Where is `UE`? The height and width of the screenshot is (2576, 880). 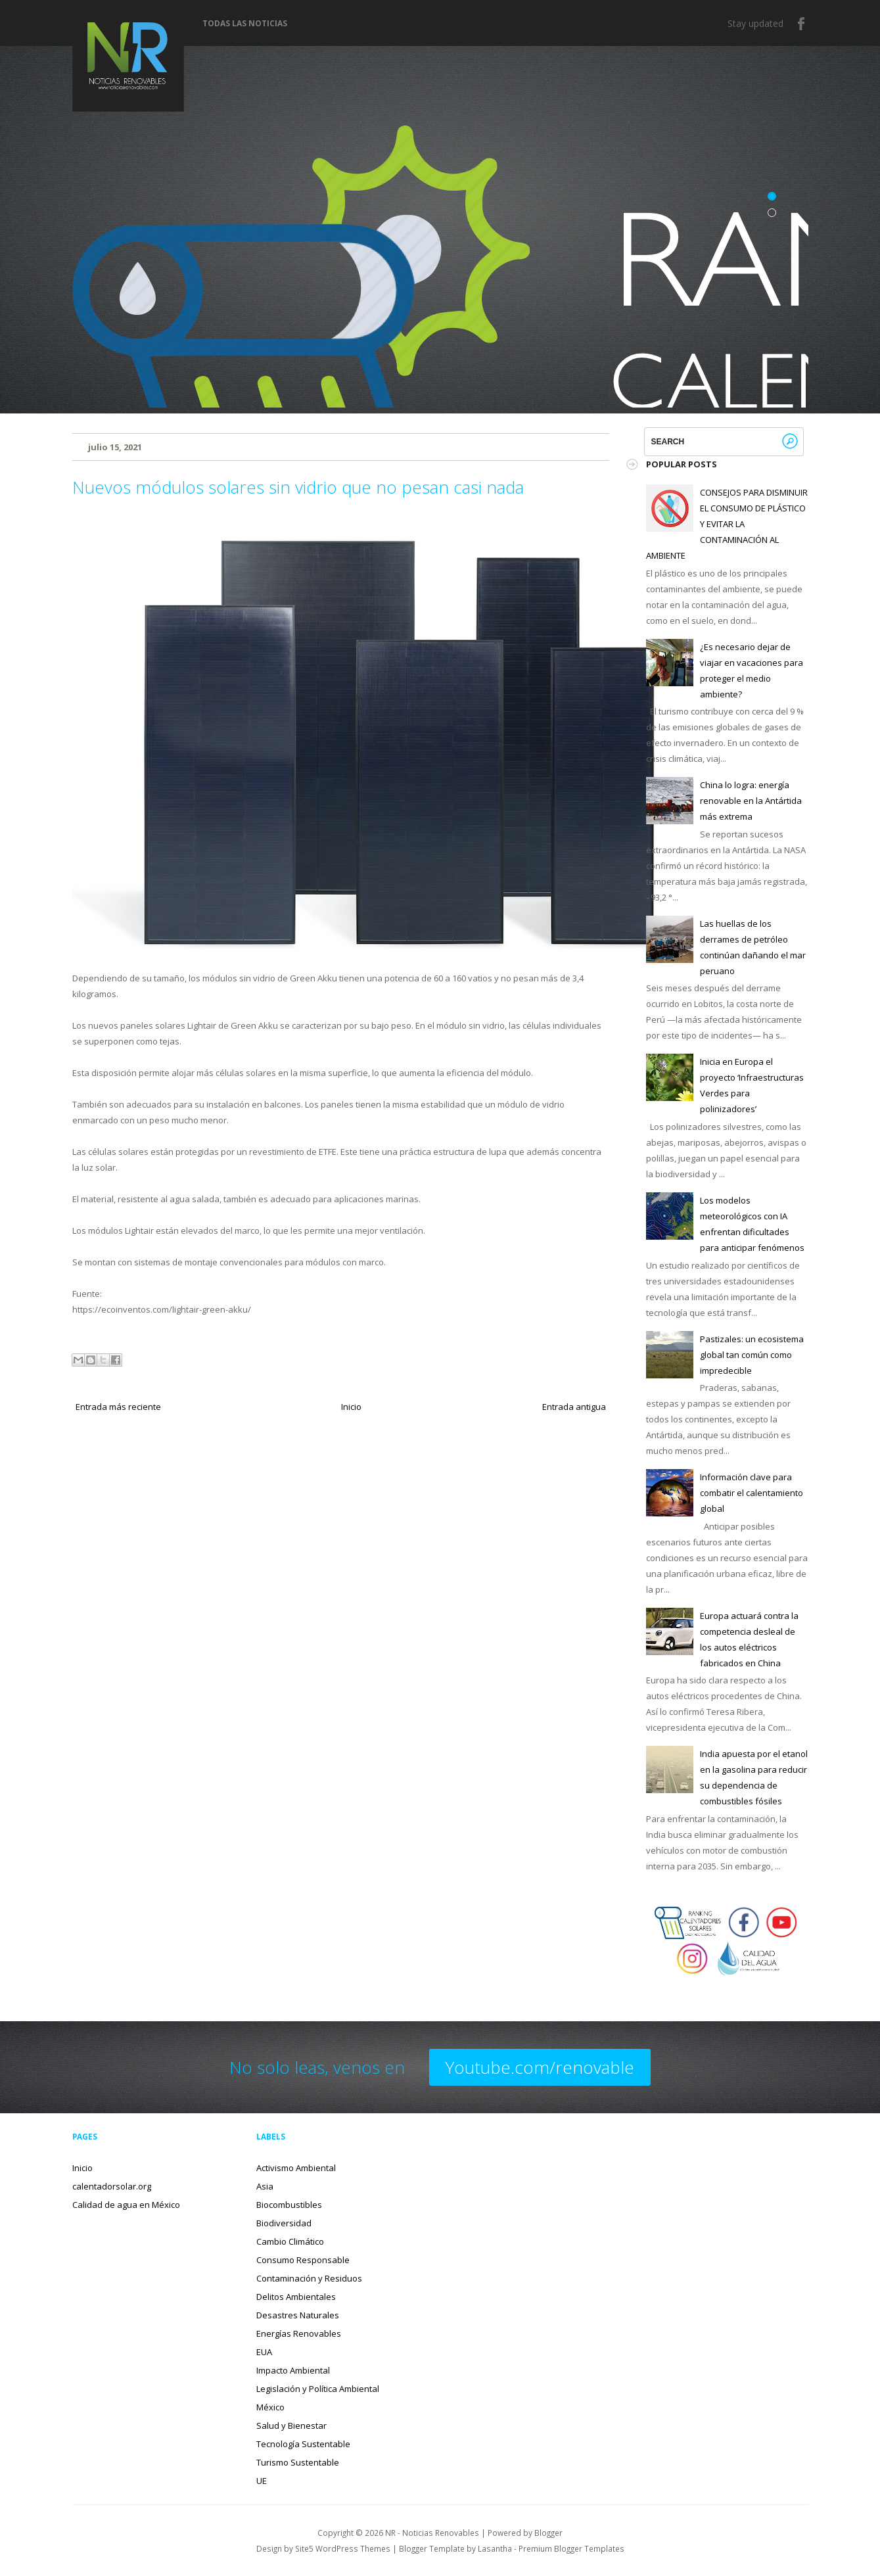
UE is located at coordinates (261, 2481).